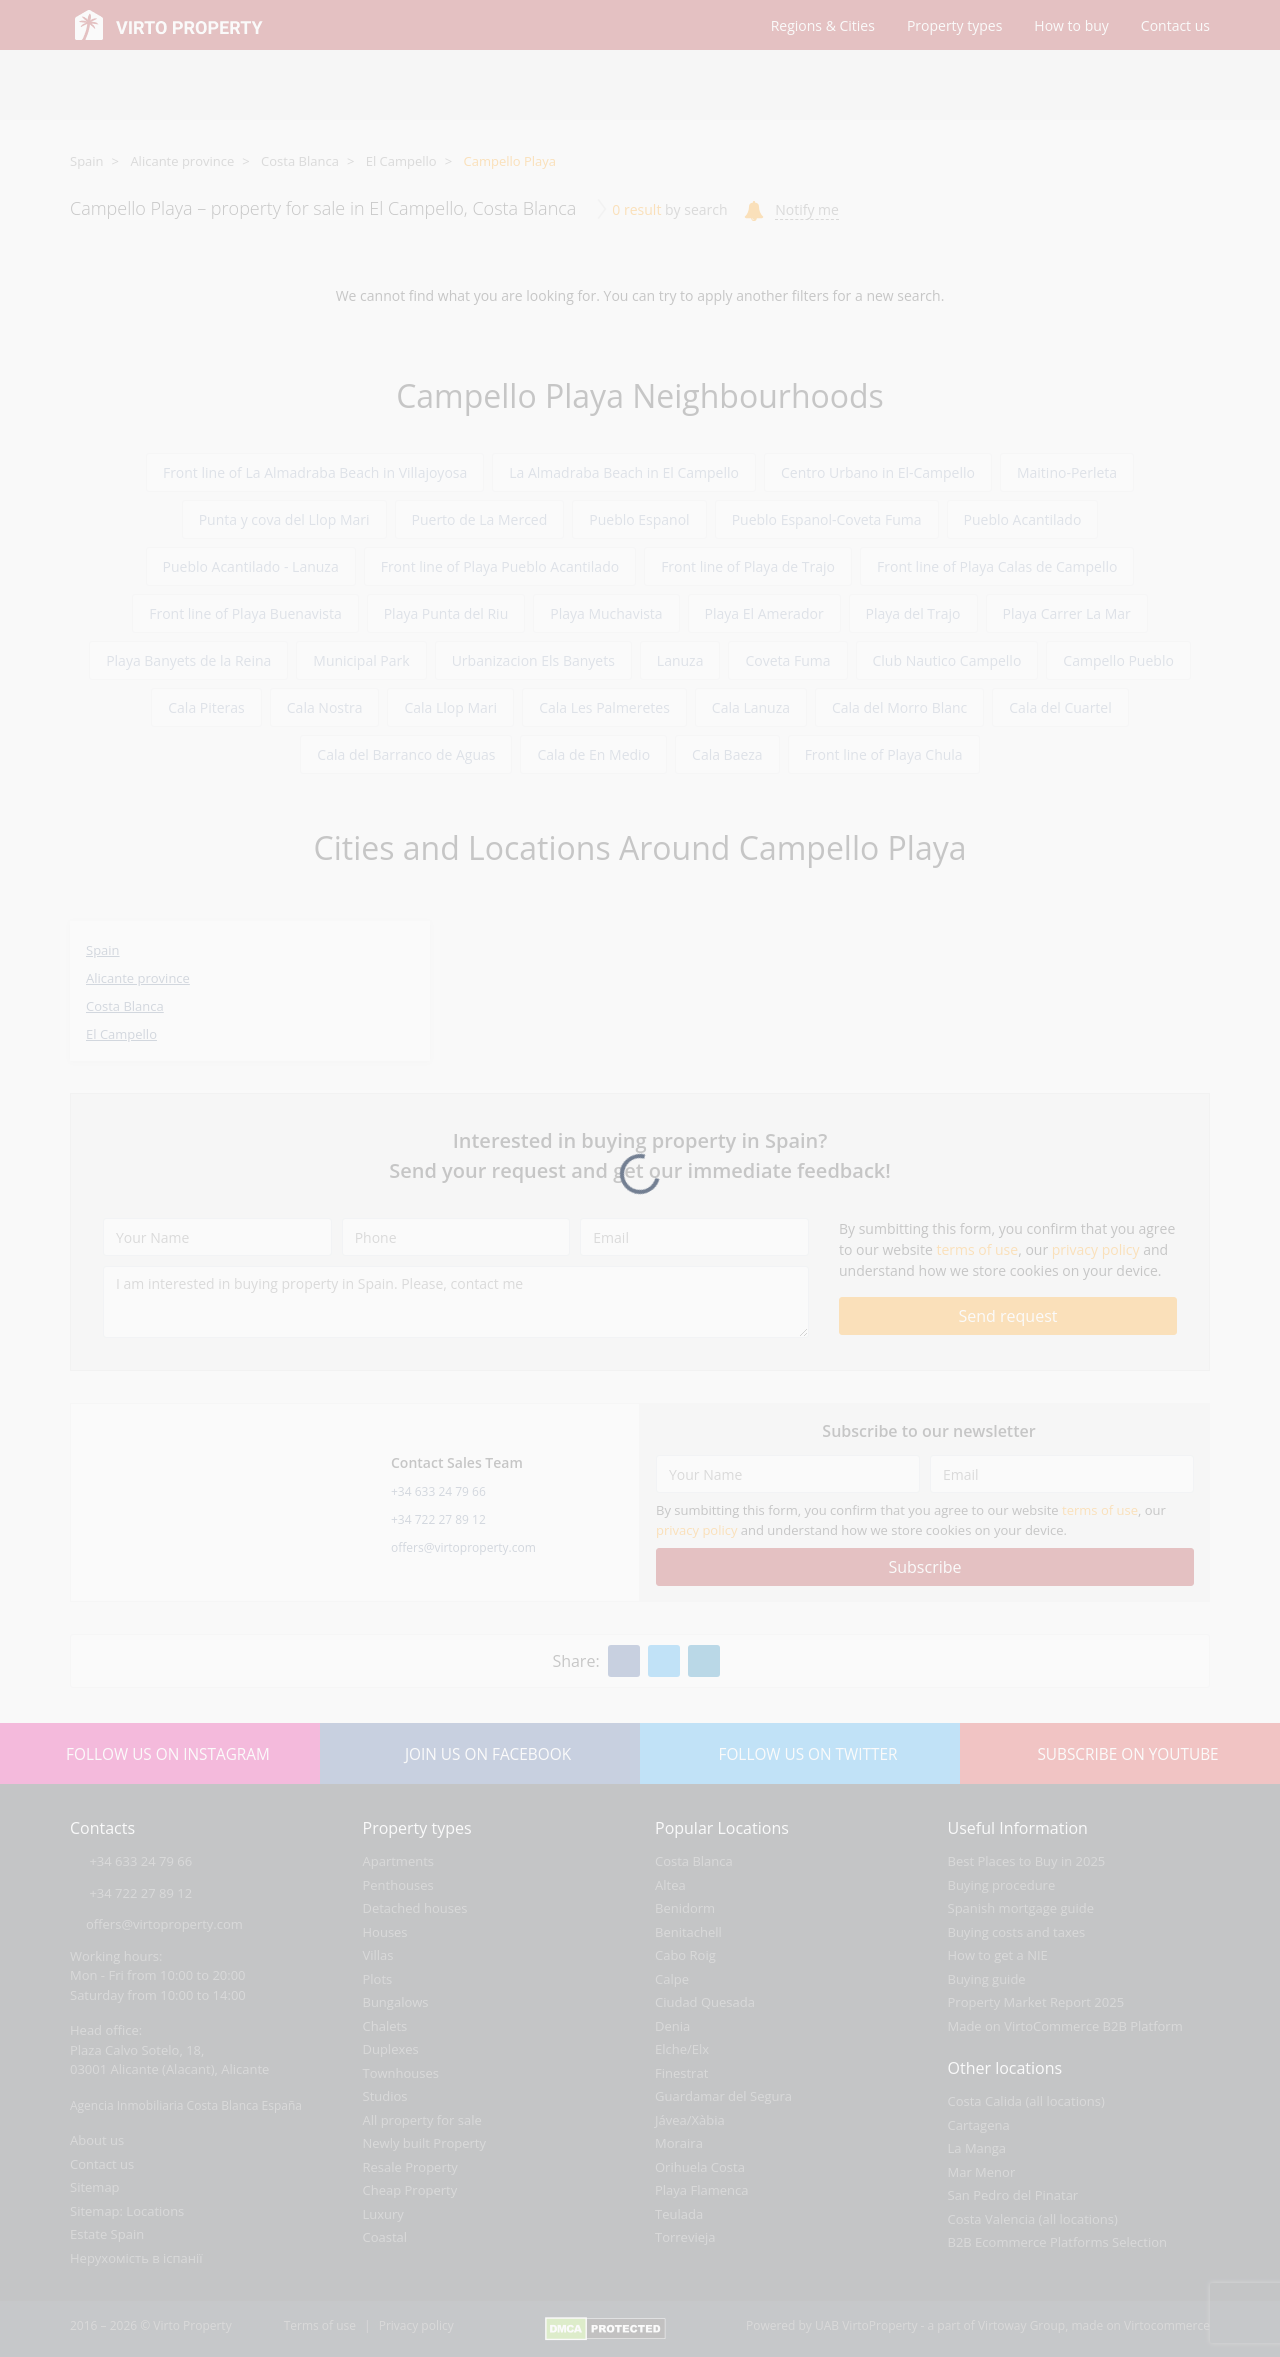  I want to click on [Phone], so click(456, 1237).